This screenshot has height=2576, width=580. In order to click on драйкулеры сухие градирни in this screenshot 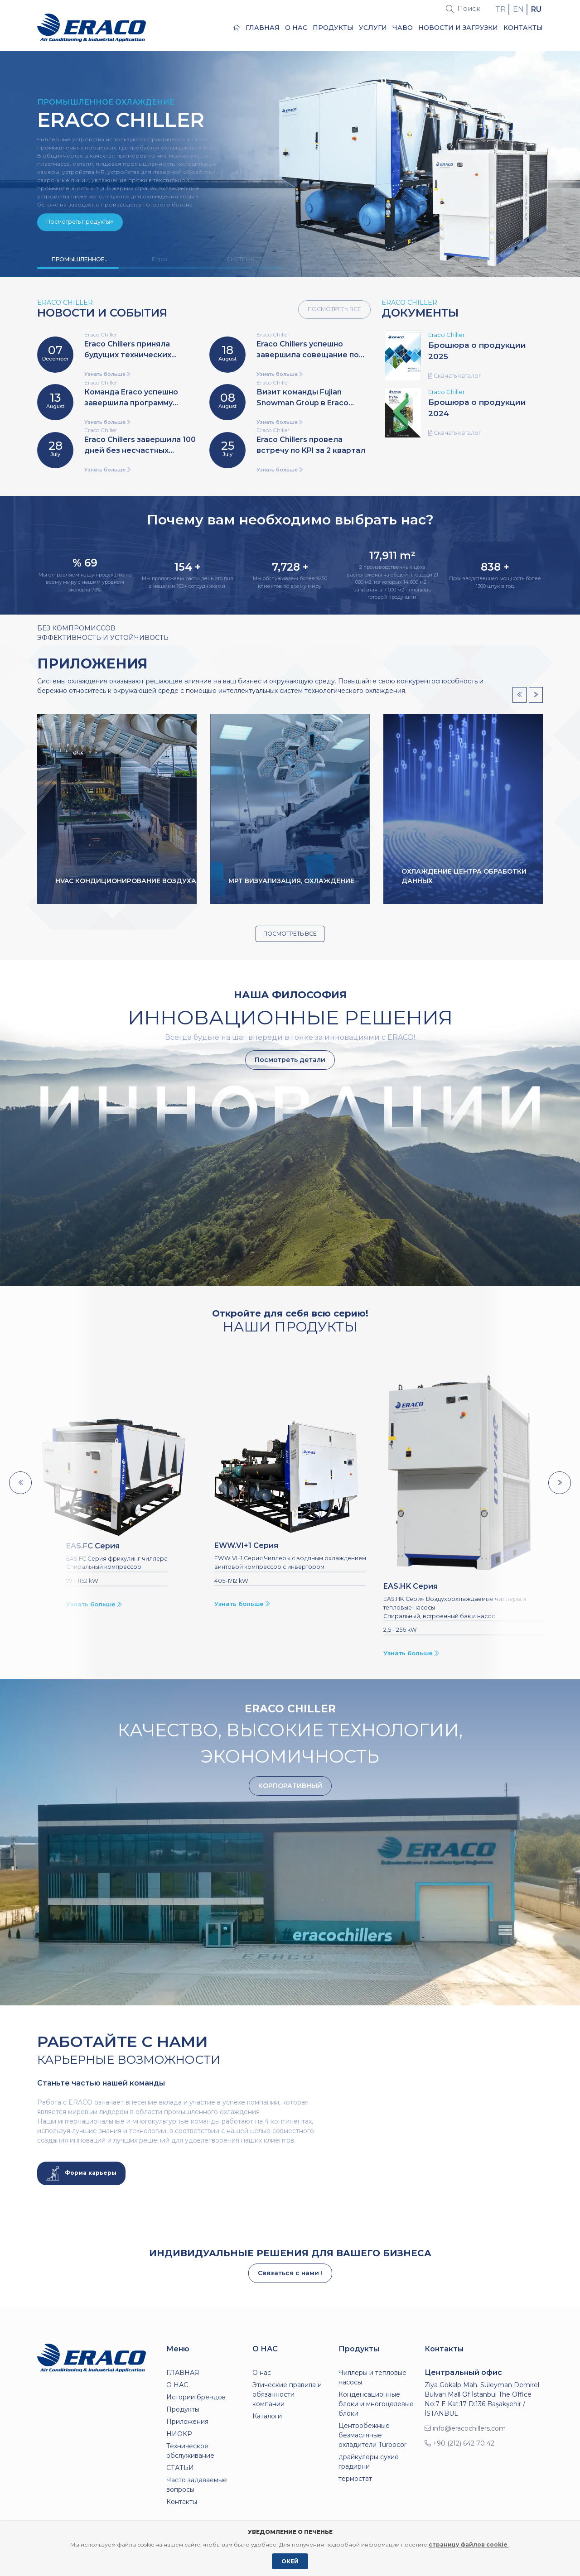, I will do `click(368, 2461)`.